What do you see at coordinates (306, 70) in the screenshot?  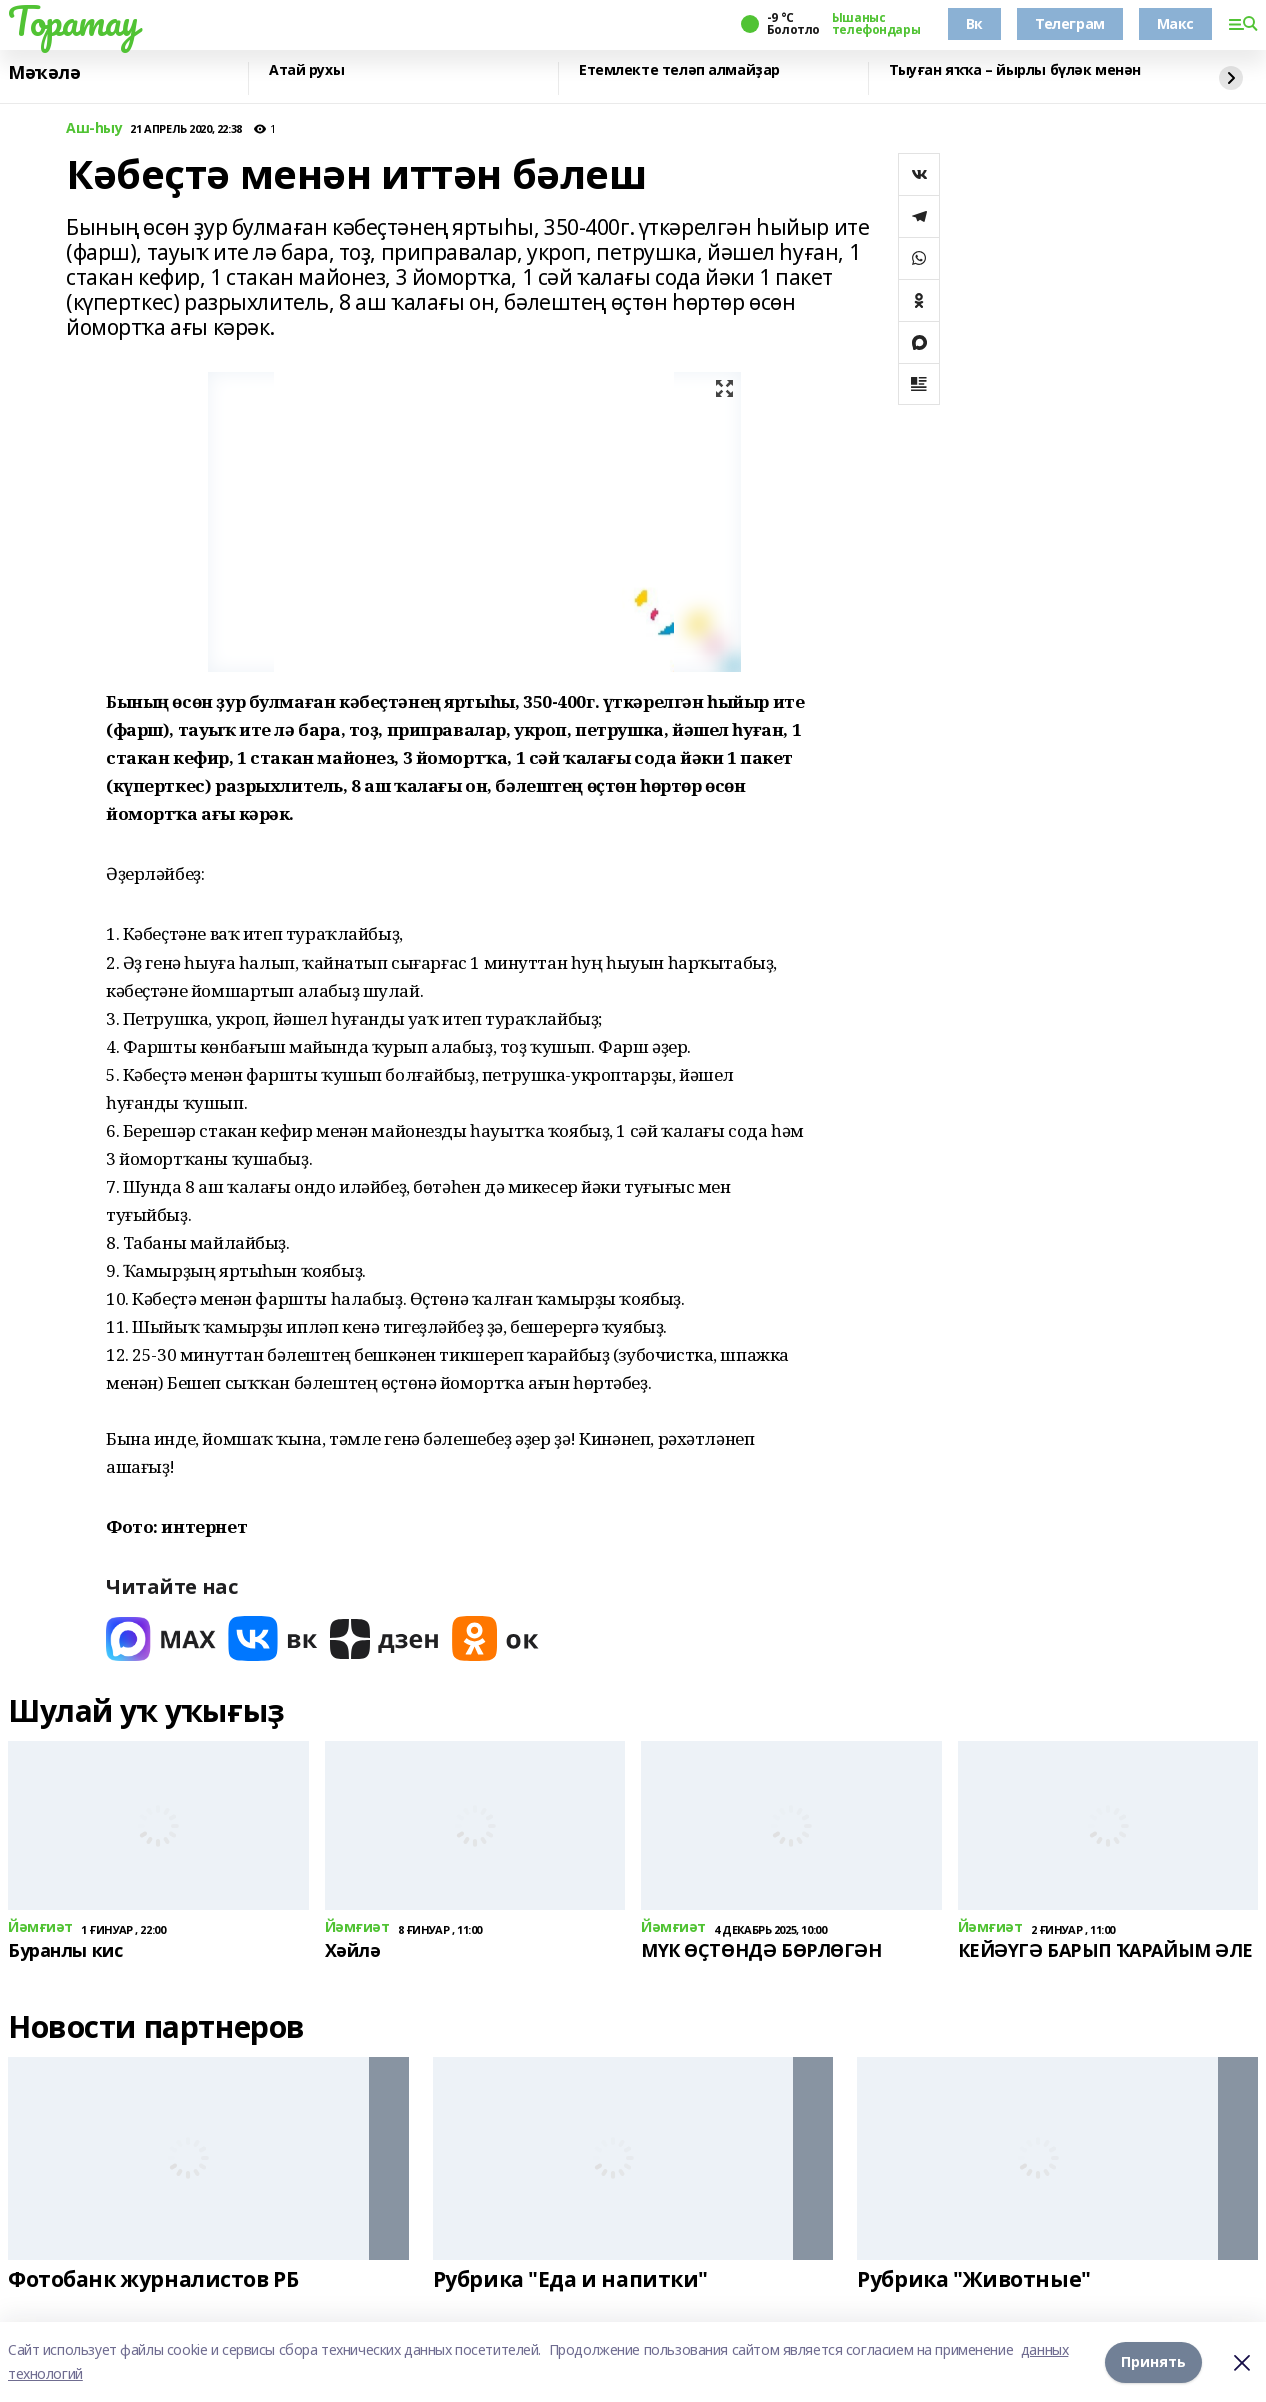 I see `Атай рухы` at bounding box center [306, 70].